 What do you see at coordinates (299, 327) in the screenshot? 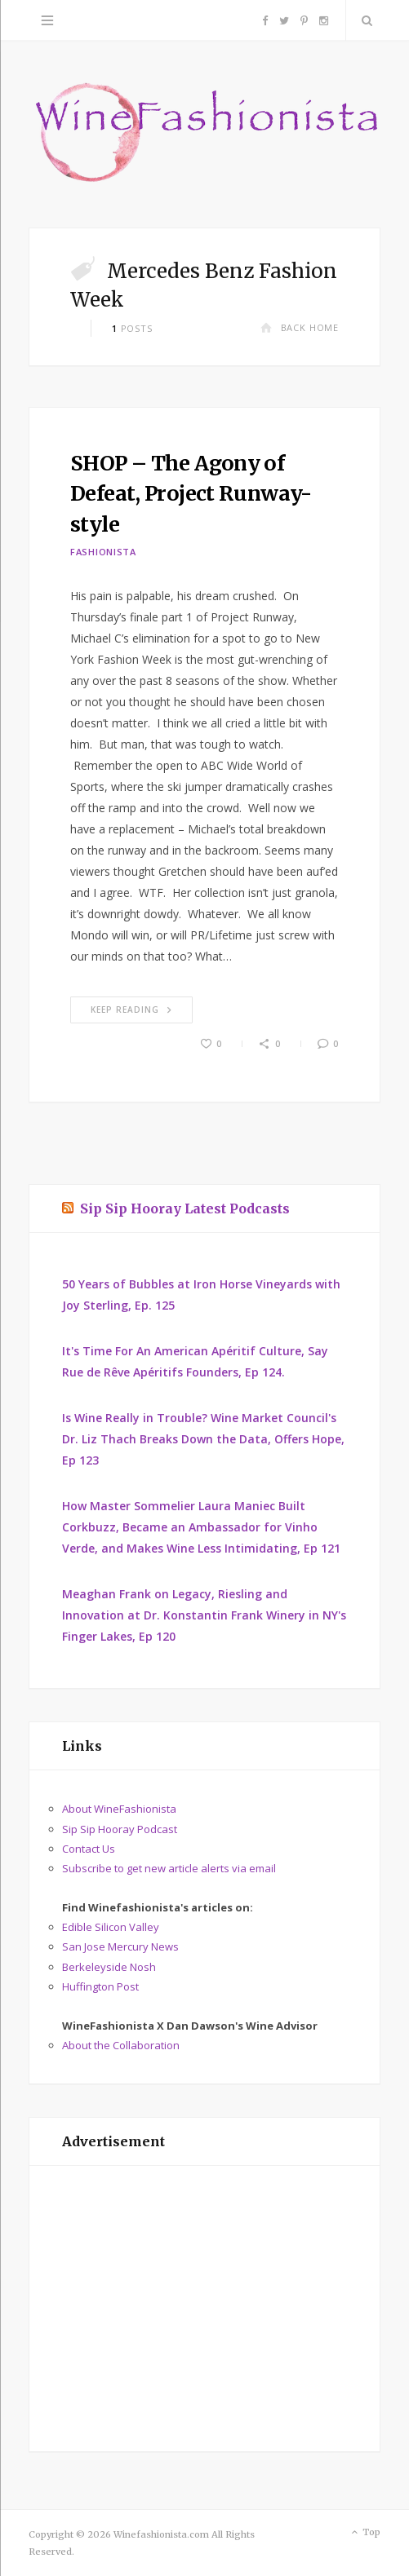
I see `Back Home` at bounding box center [299, 327].